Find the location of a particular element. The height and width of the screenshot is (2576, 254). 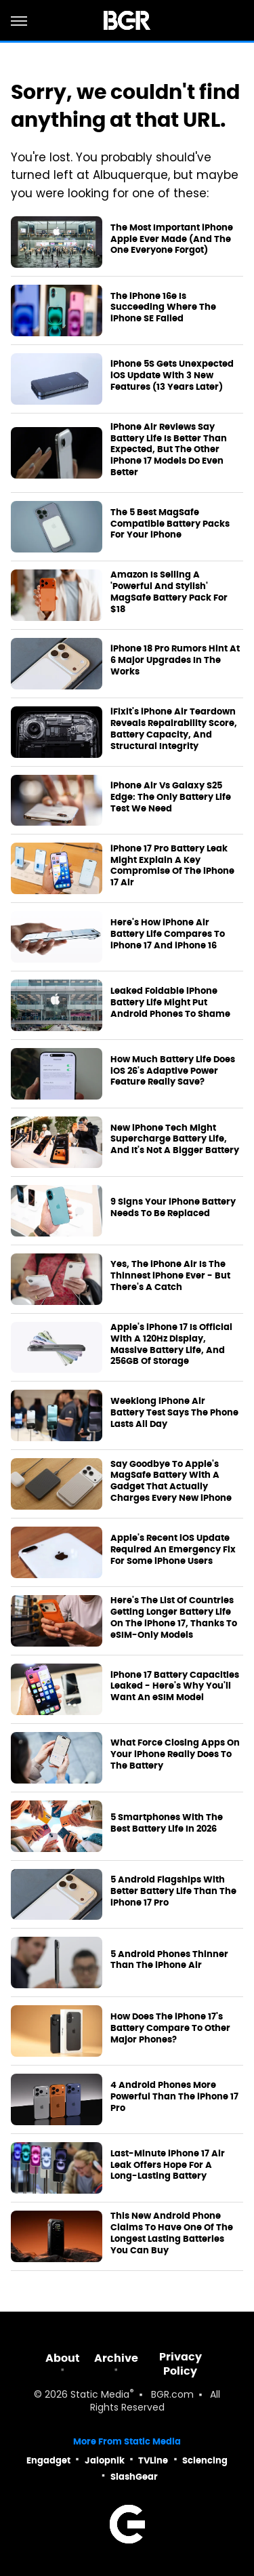

The iPhone 16e Is Succeeding Where The iPhone SE Failed is located at coordinates (163, 308).